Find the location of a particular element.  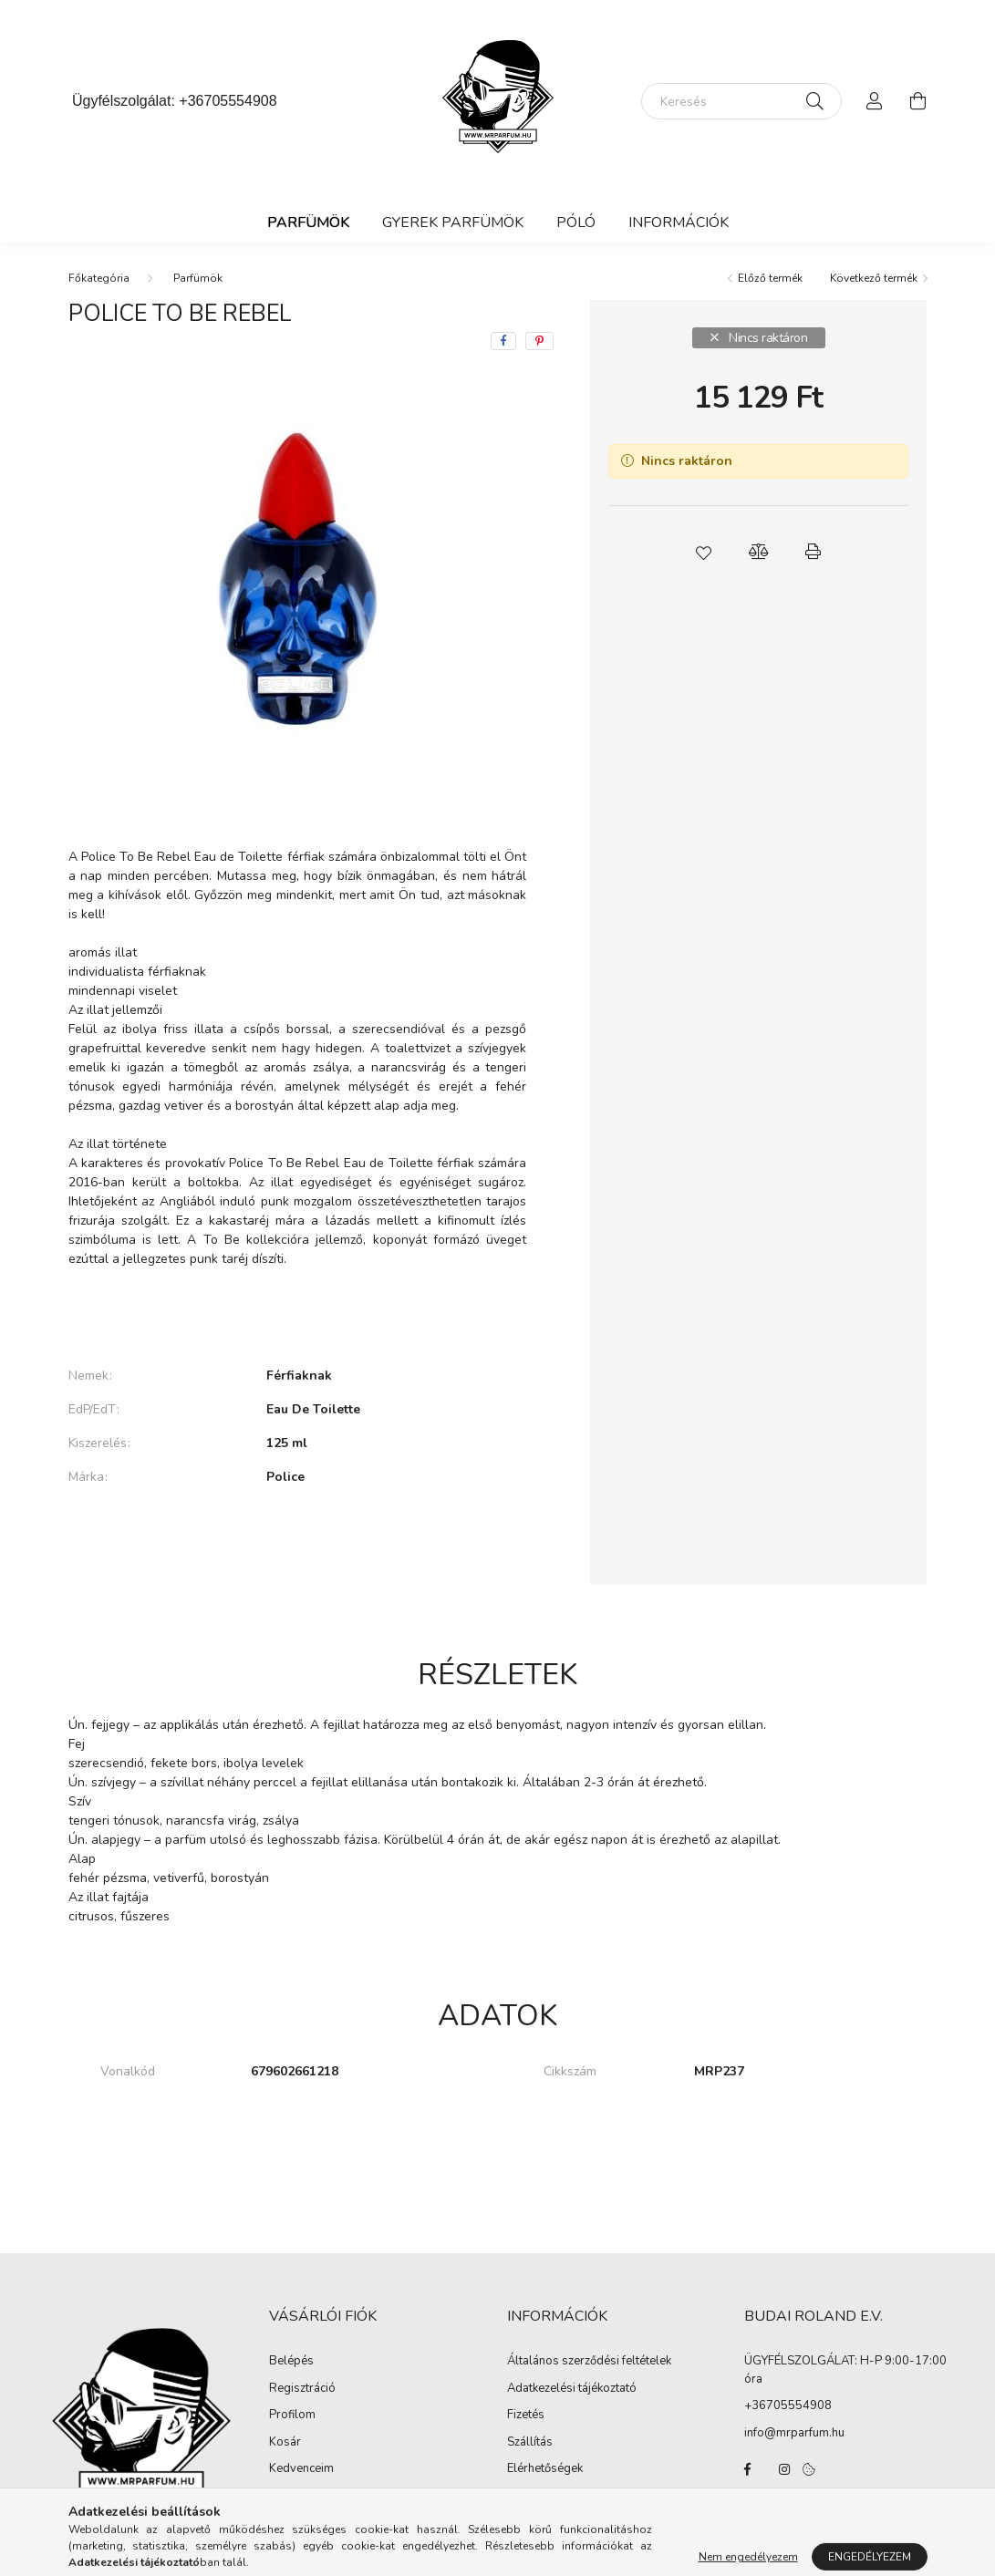

Elérhetőségek is located at coordinates (545, 2469).